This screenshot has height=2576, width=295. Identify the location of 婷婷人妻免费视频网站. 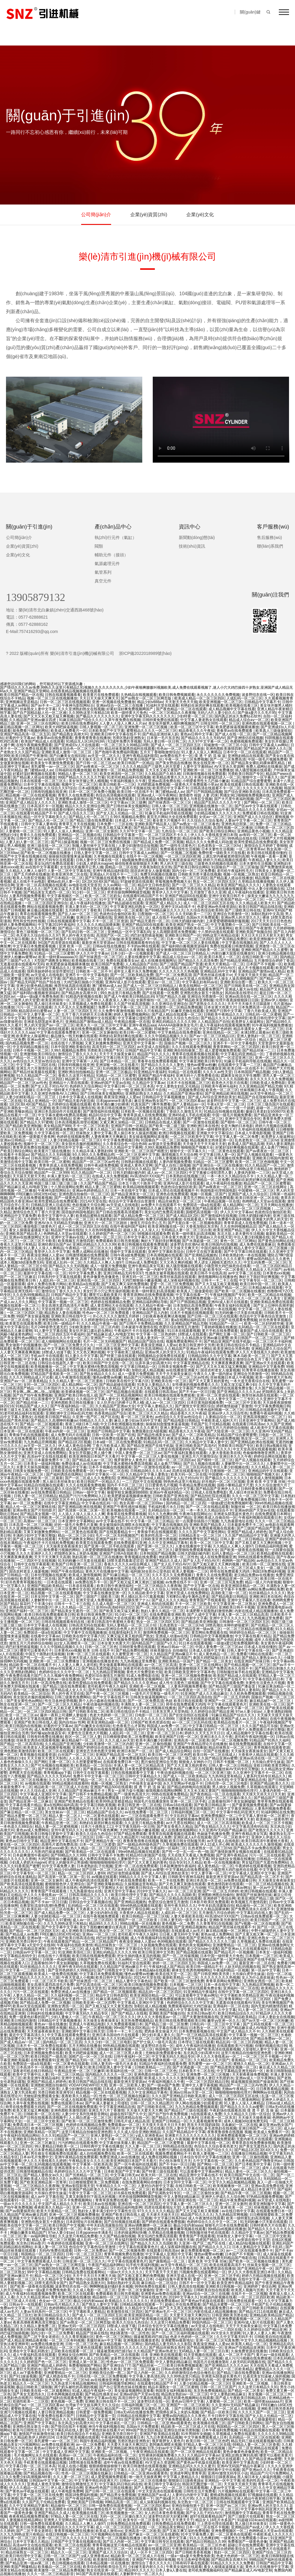
(18, 925).